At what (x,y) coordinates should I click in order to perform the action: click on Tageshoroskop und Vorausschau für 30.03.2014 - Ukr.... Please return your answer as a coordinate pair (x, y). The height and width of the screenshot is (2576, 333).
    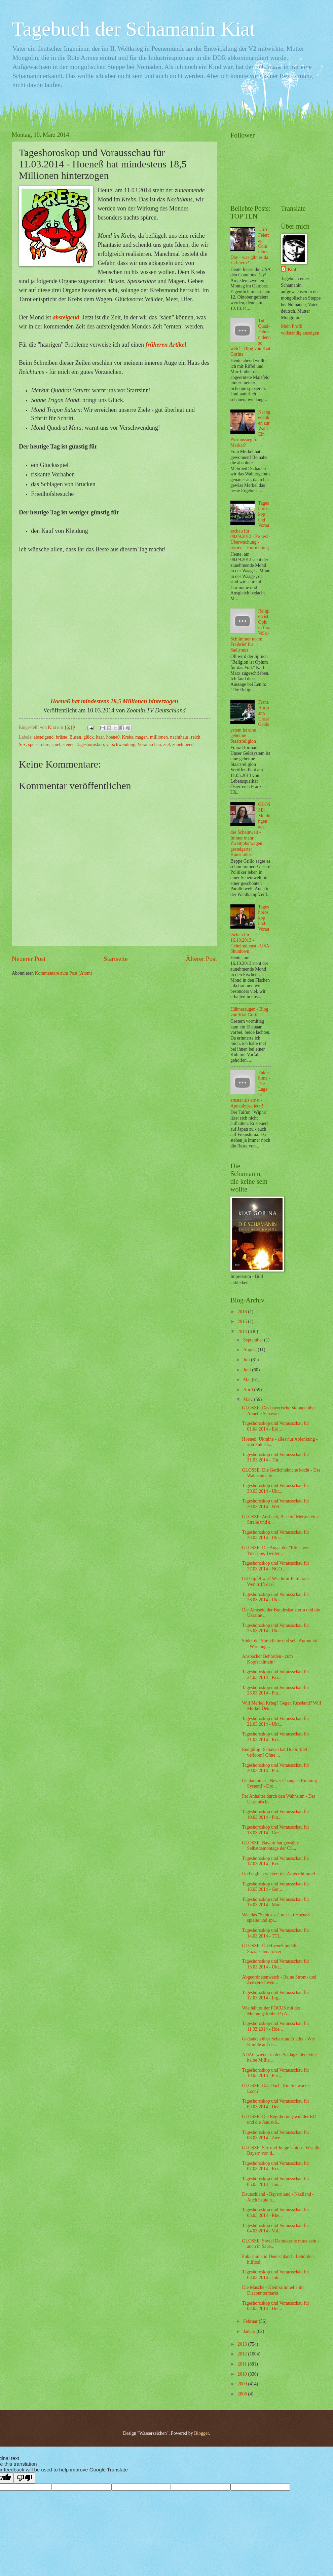
    Looking at the image, I should click on (275, 1488).